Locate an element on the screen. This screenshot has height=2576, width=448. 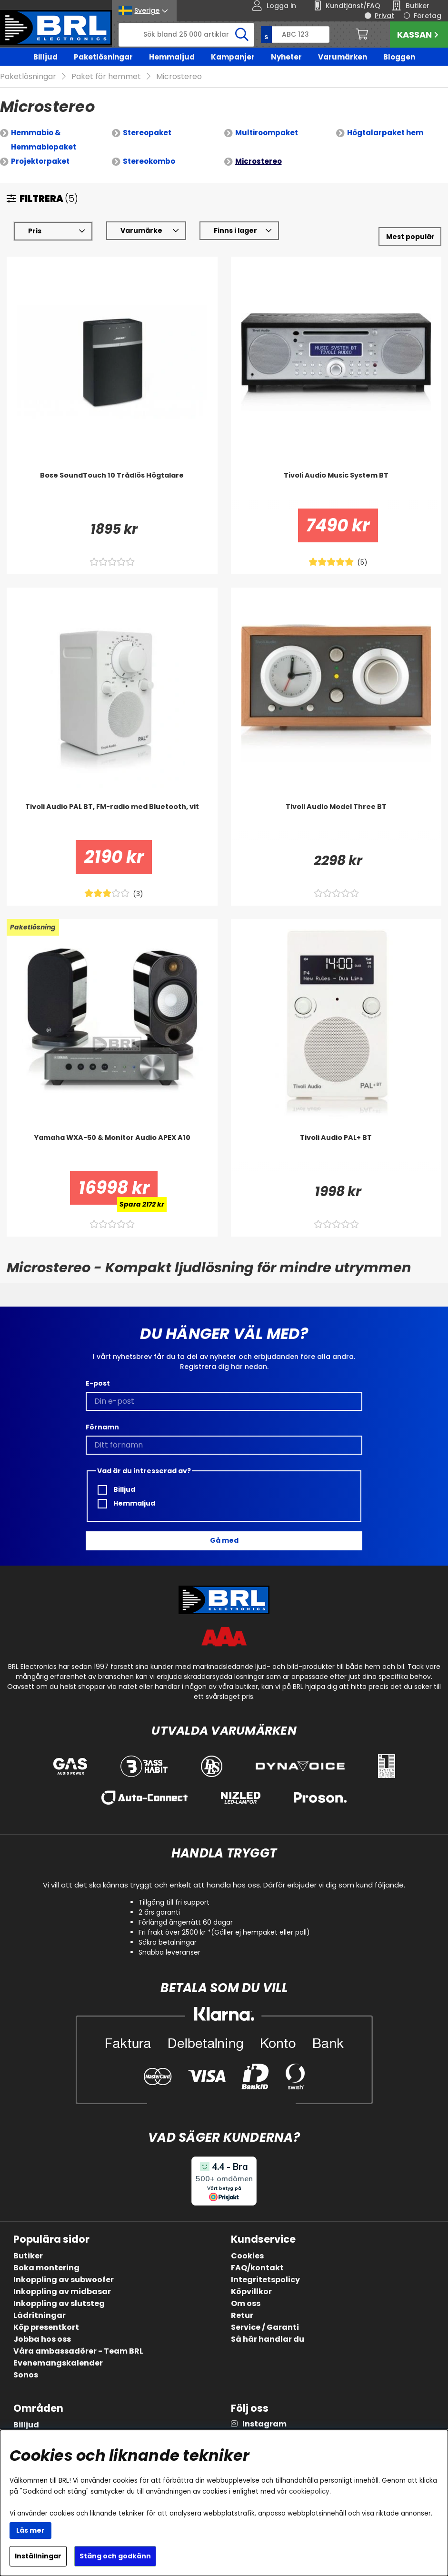
Så här handlar du is located at coordinates (267, 2339).